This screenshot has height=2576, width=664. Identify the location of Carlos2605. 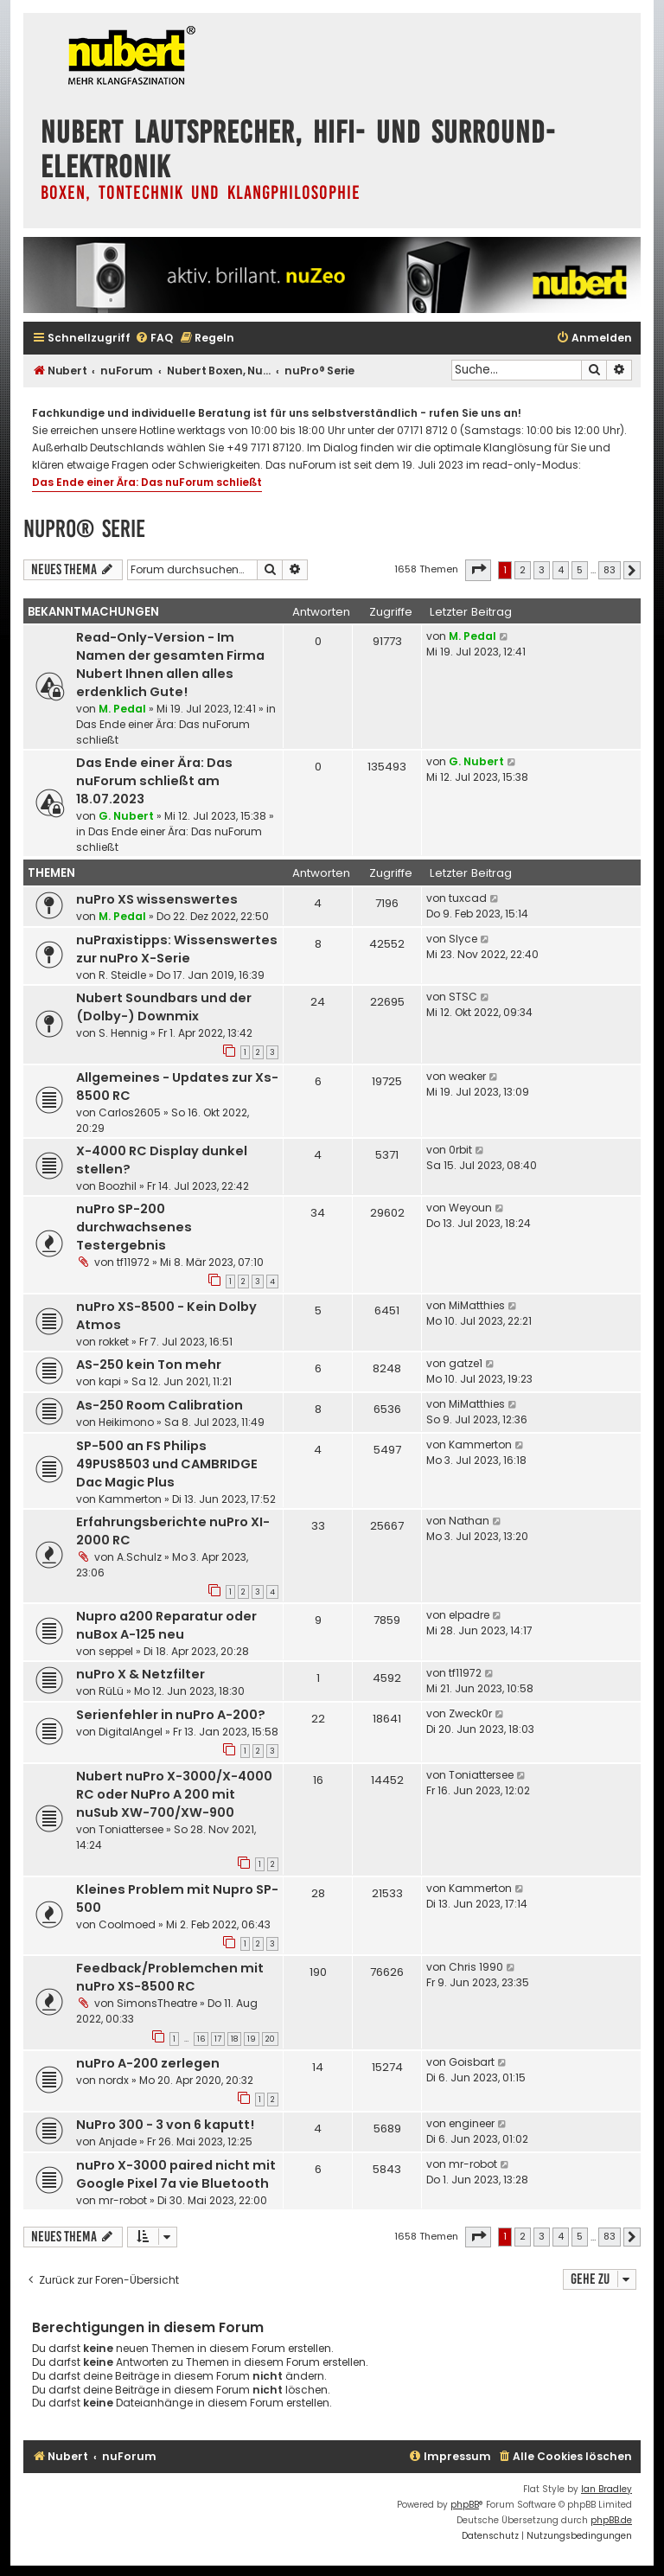
(130, 1112).